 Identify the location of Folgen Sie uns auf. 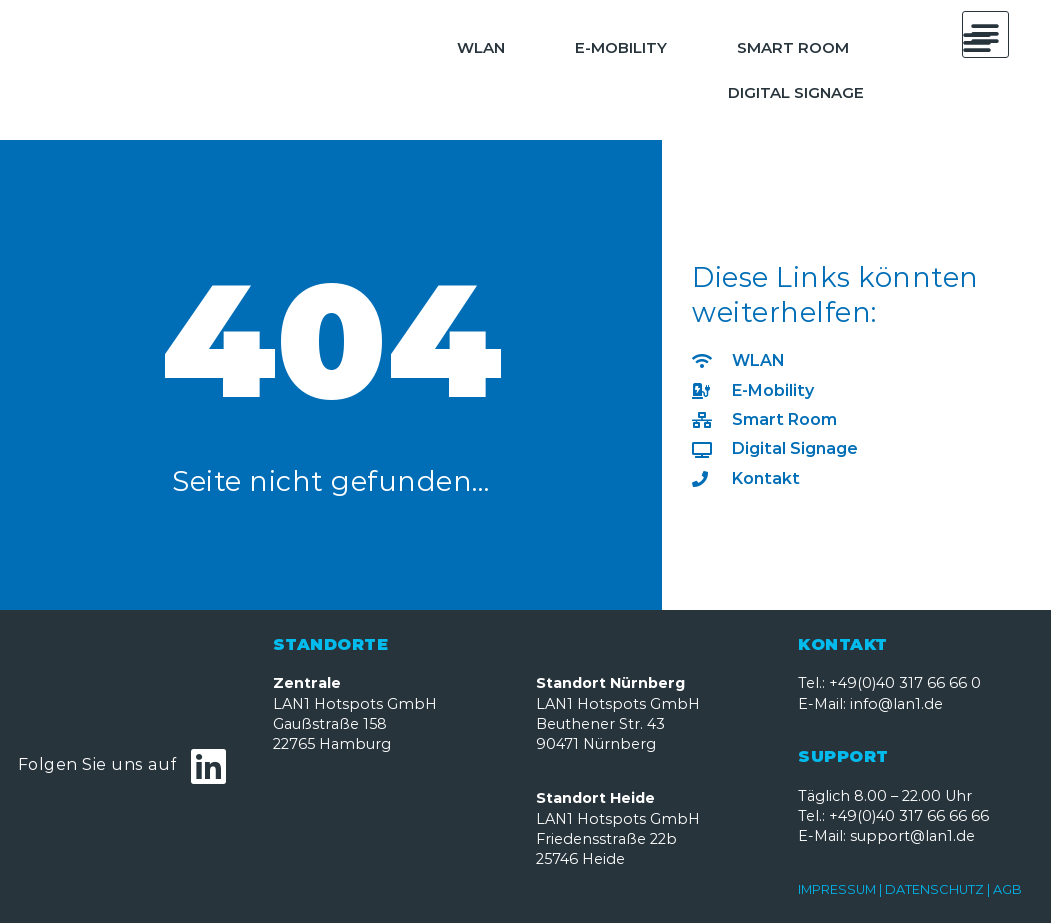
(97, 764).